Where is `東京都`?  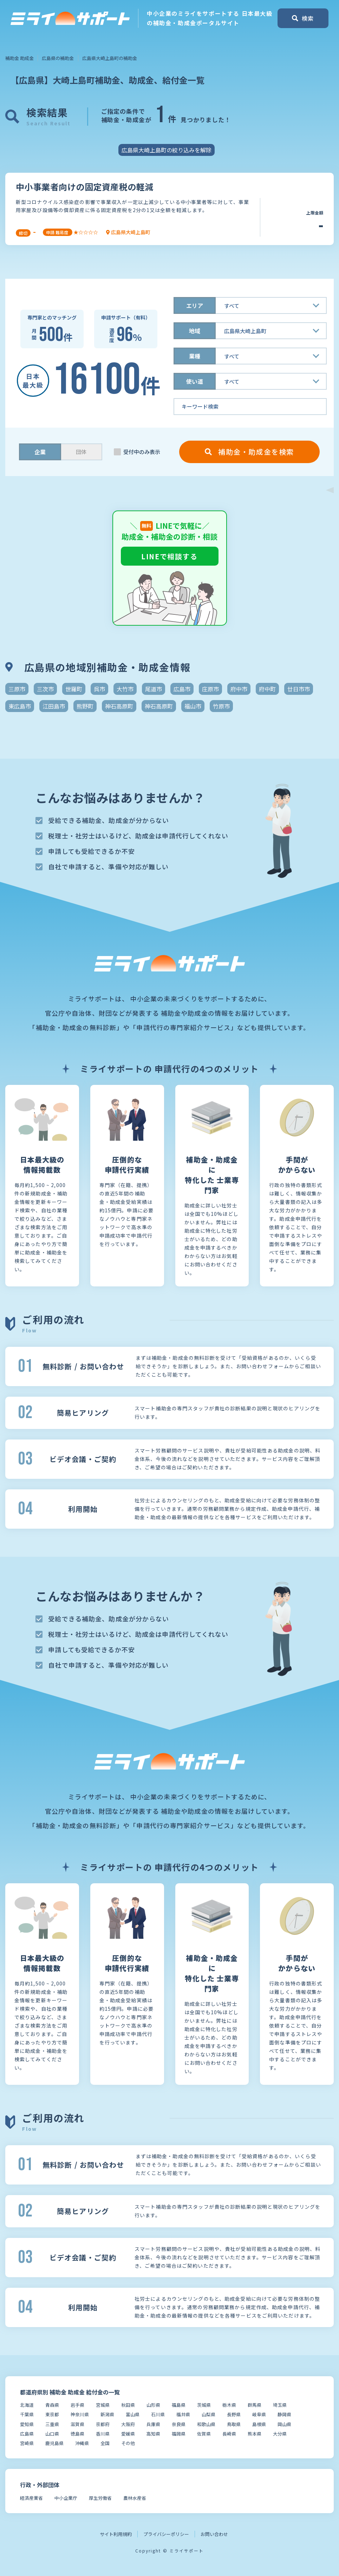
東京都 is located at coordinates (52, 2414).